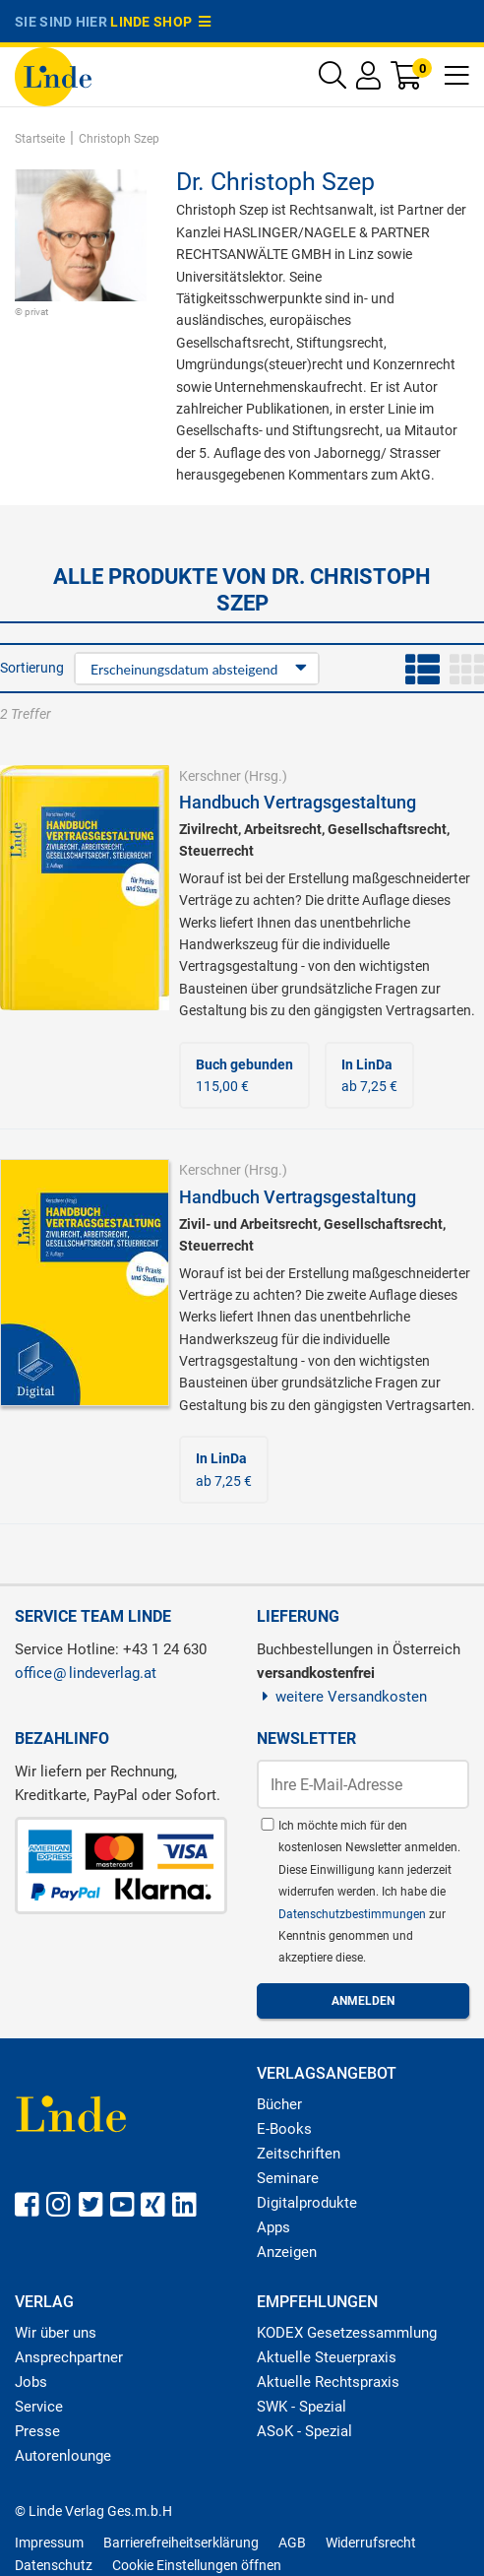 This screenshot has width=484, height=2576. What do you see at coordinates (181, 2542) in the screenshot?
I see `Barrierefreiheitserklärung` at bounding box center [181, 2542].